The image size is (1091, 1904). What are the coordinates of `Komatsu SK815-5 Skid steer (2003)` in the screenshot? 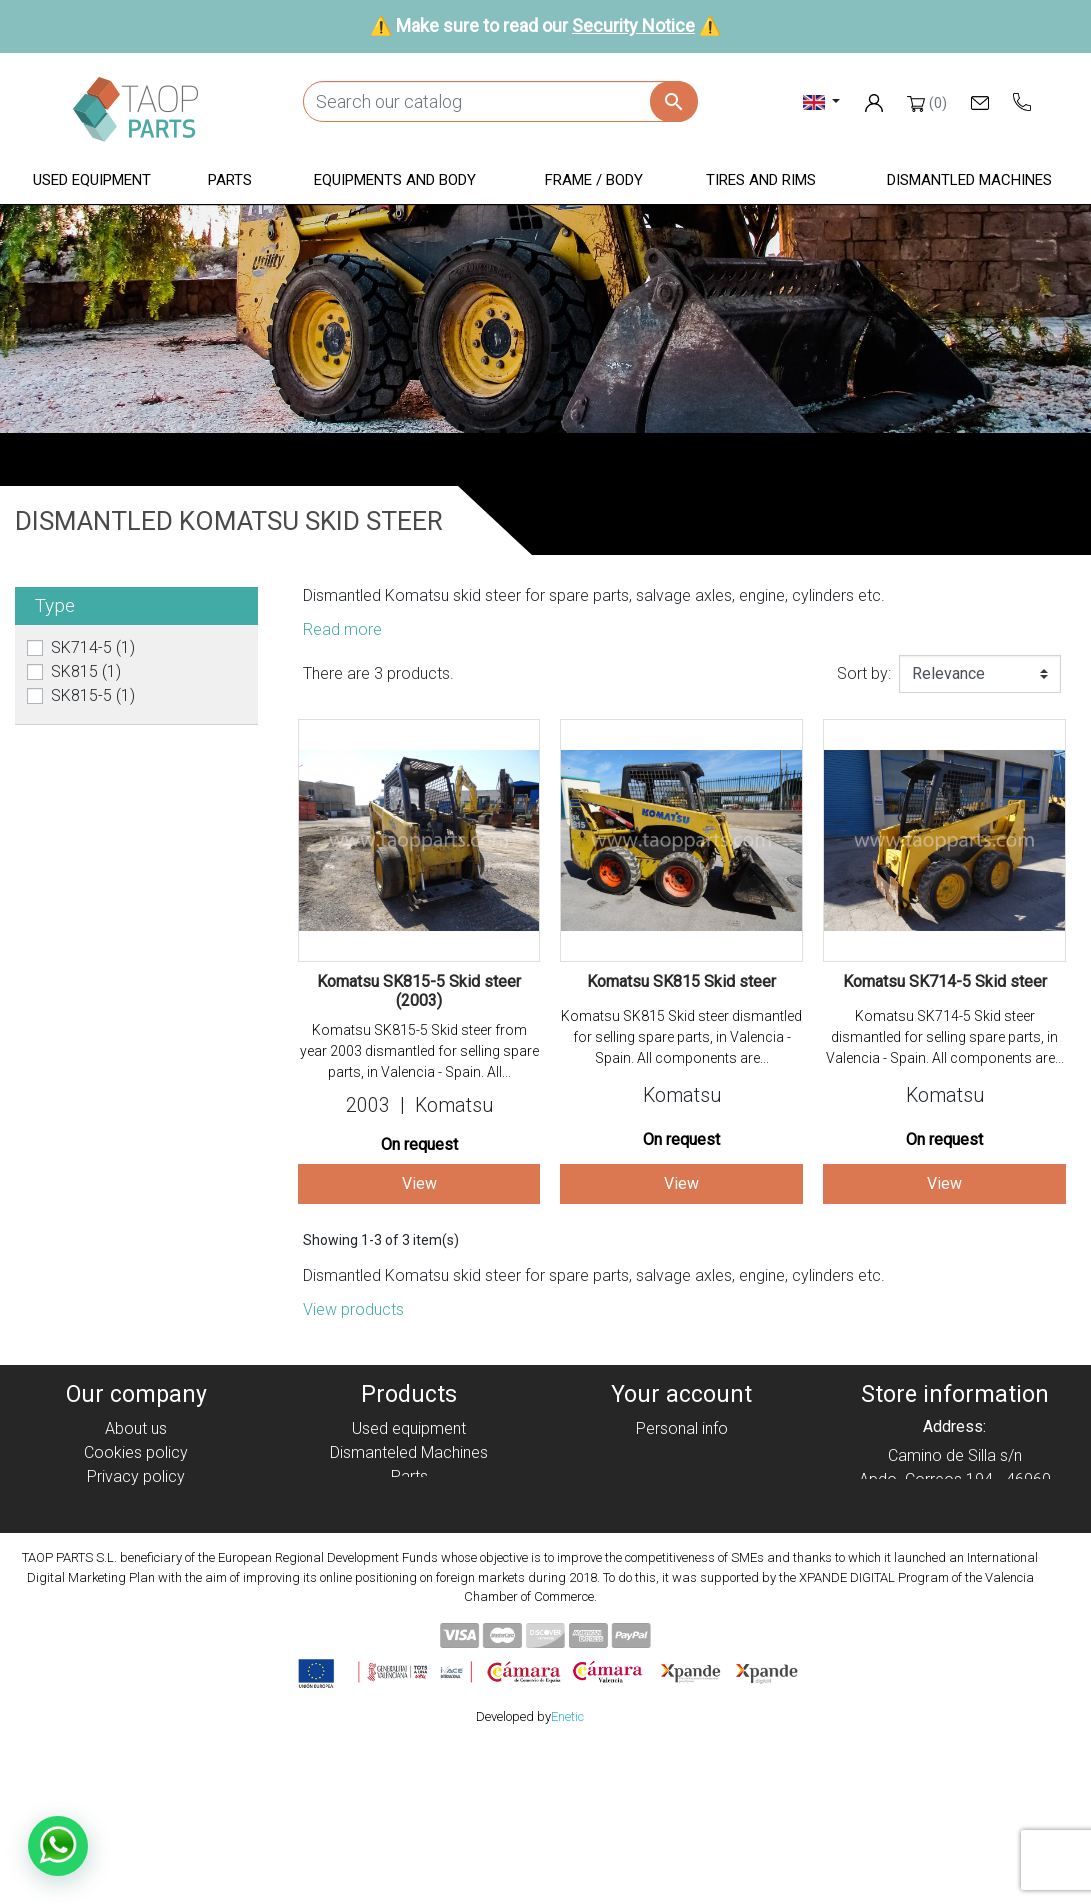 It's located at (419, 991).